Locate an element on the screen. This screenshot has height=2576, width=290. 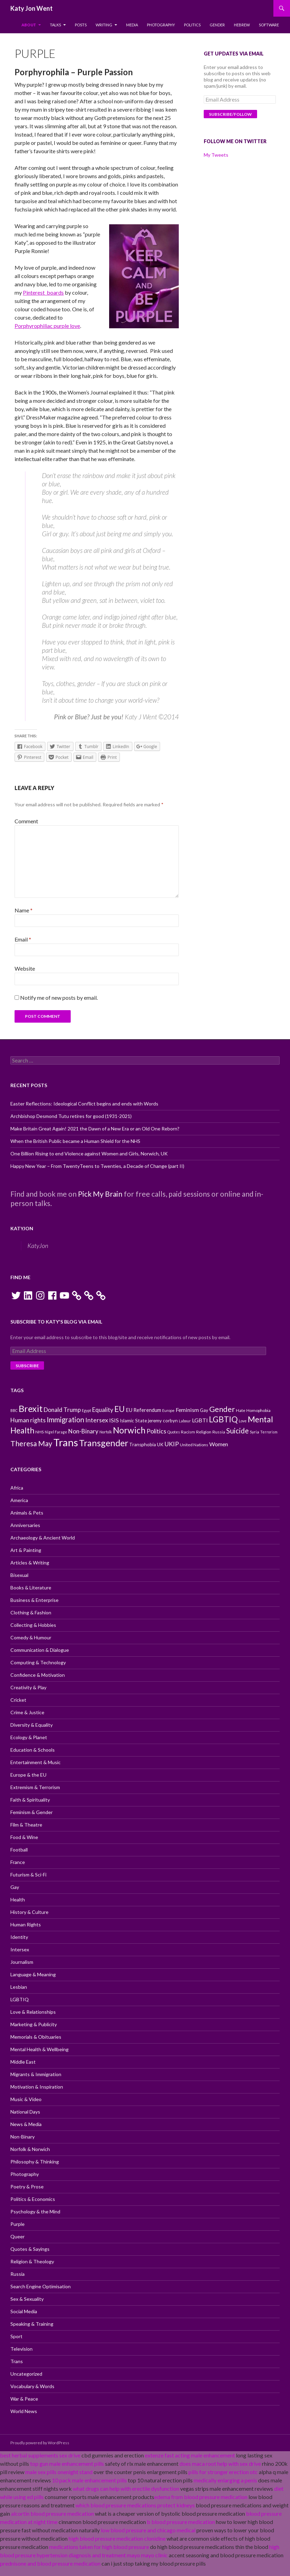
Trans [Trans (31 items)] is located at coordinates (65, 1442).